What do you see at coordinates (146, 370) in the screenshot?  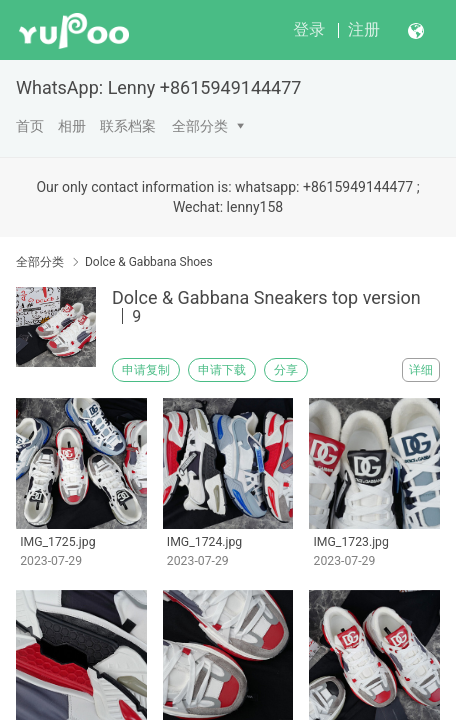 I see `申请复制` at bounding box center [146, 370].